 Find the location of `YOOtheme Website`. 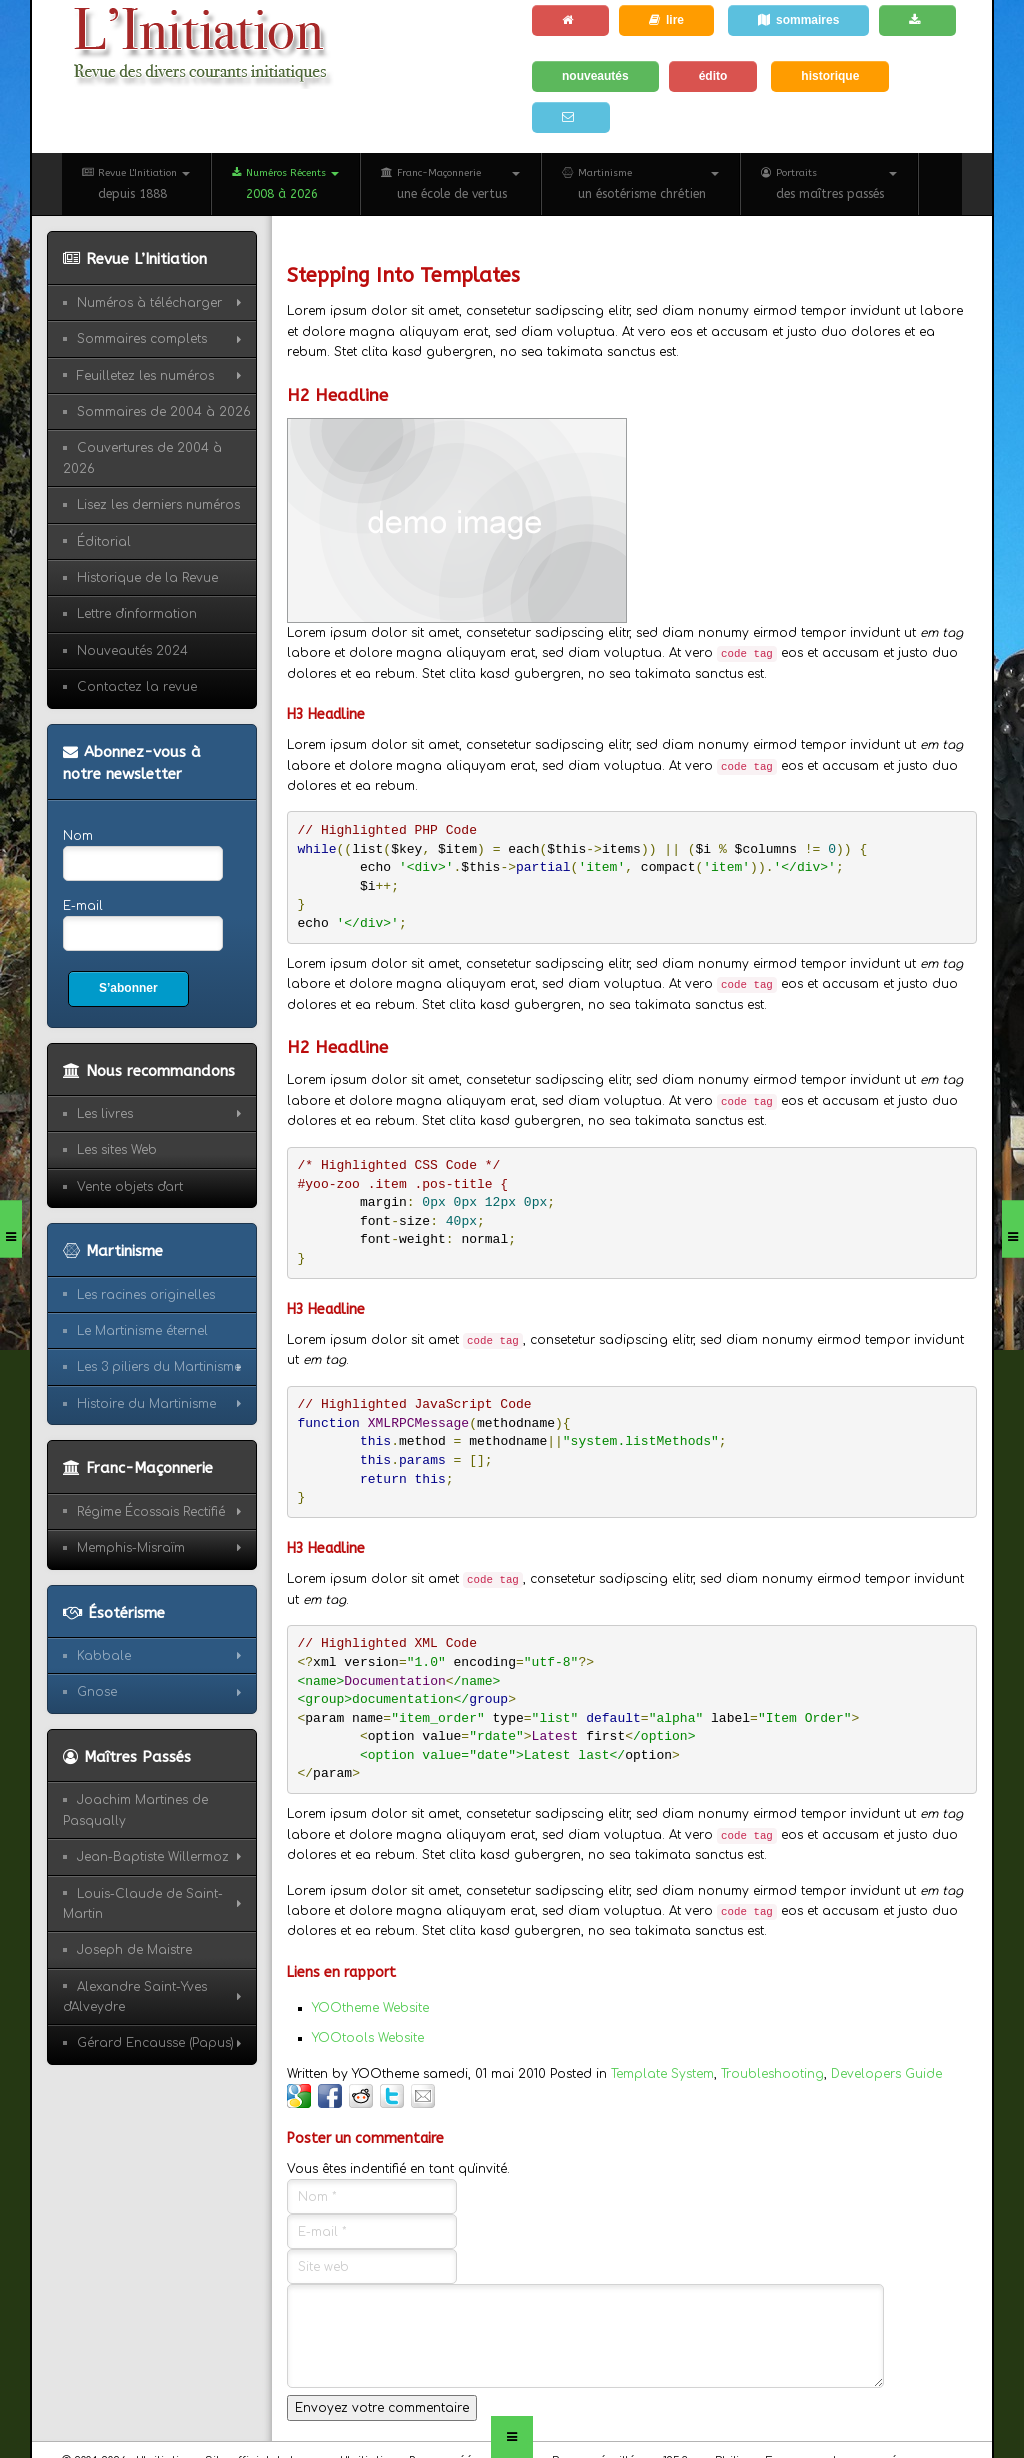

YOOtheme Website is located at coordinates (370, 2008).